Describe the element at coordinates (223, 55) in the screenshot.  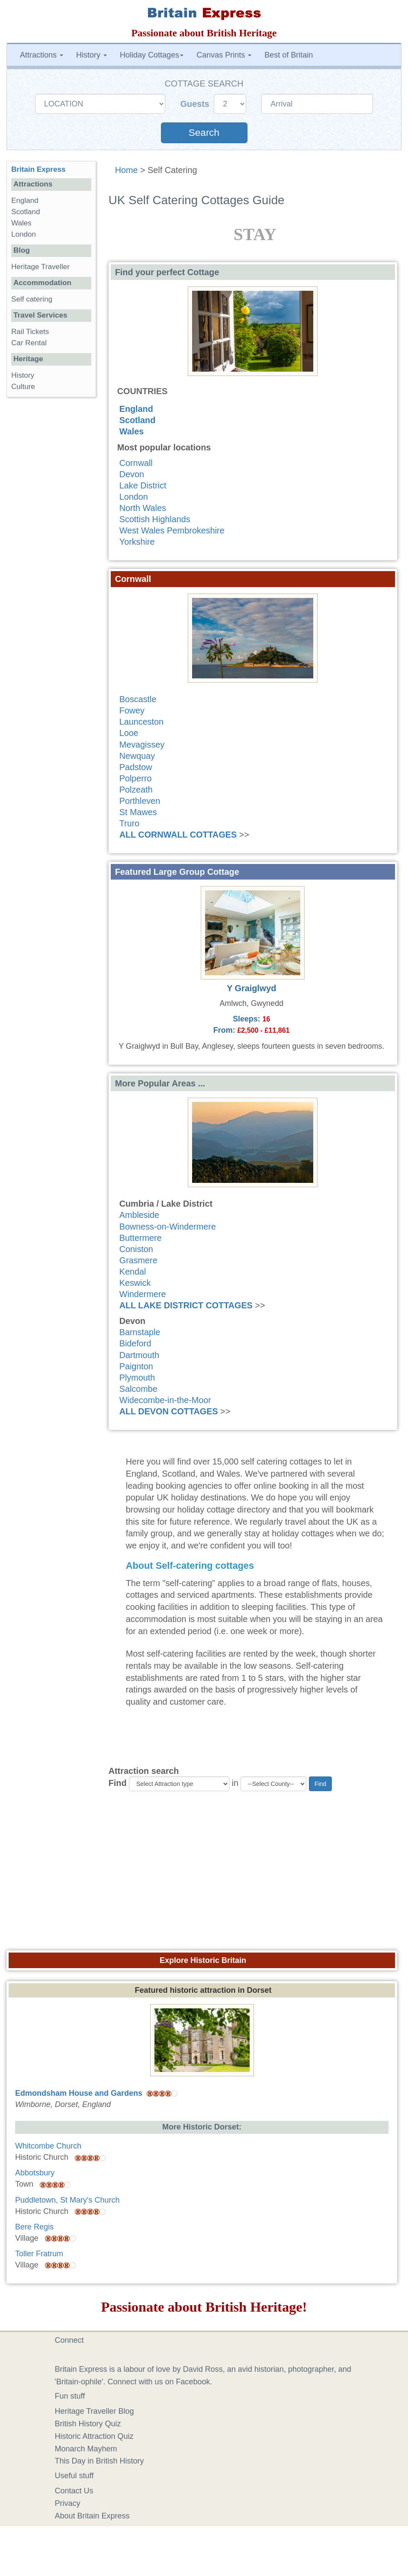
I see `Canvas Prints [button]` at that location.